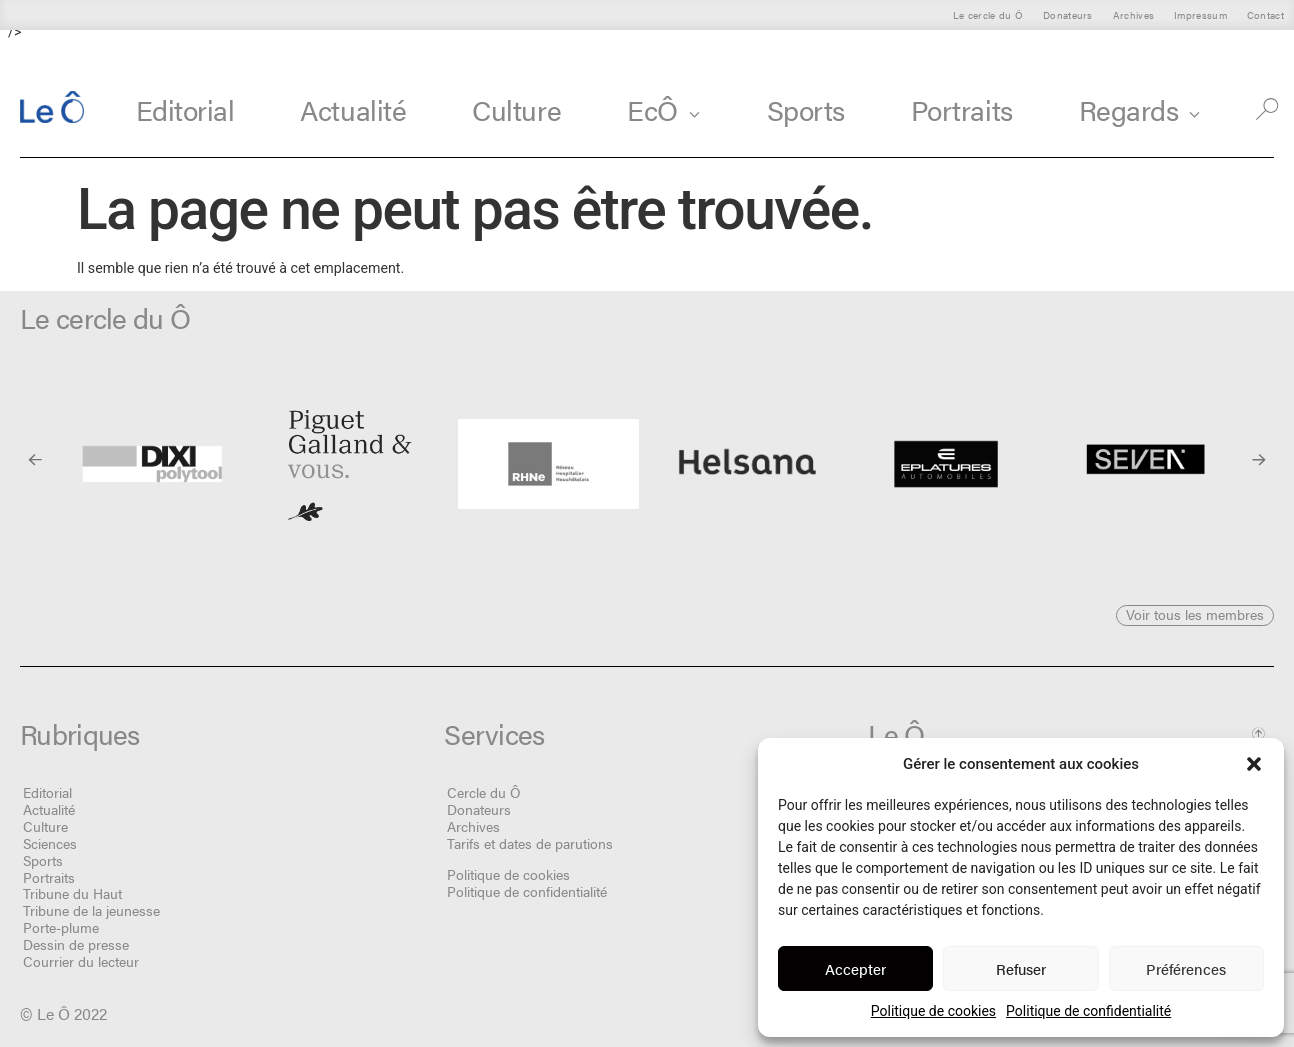 This screenshot has width=1294, height=1047. What do you see at coordinates (61, 927) in the screenshot?
I see `Porte-plume` at bounding box center [61, 927].